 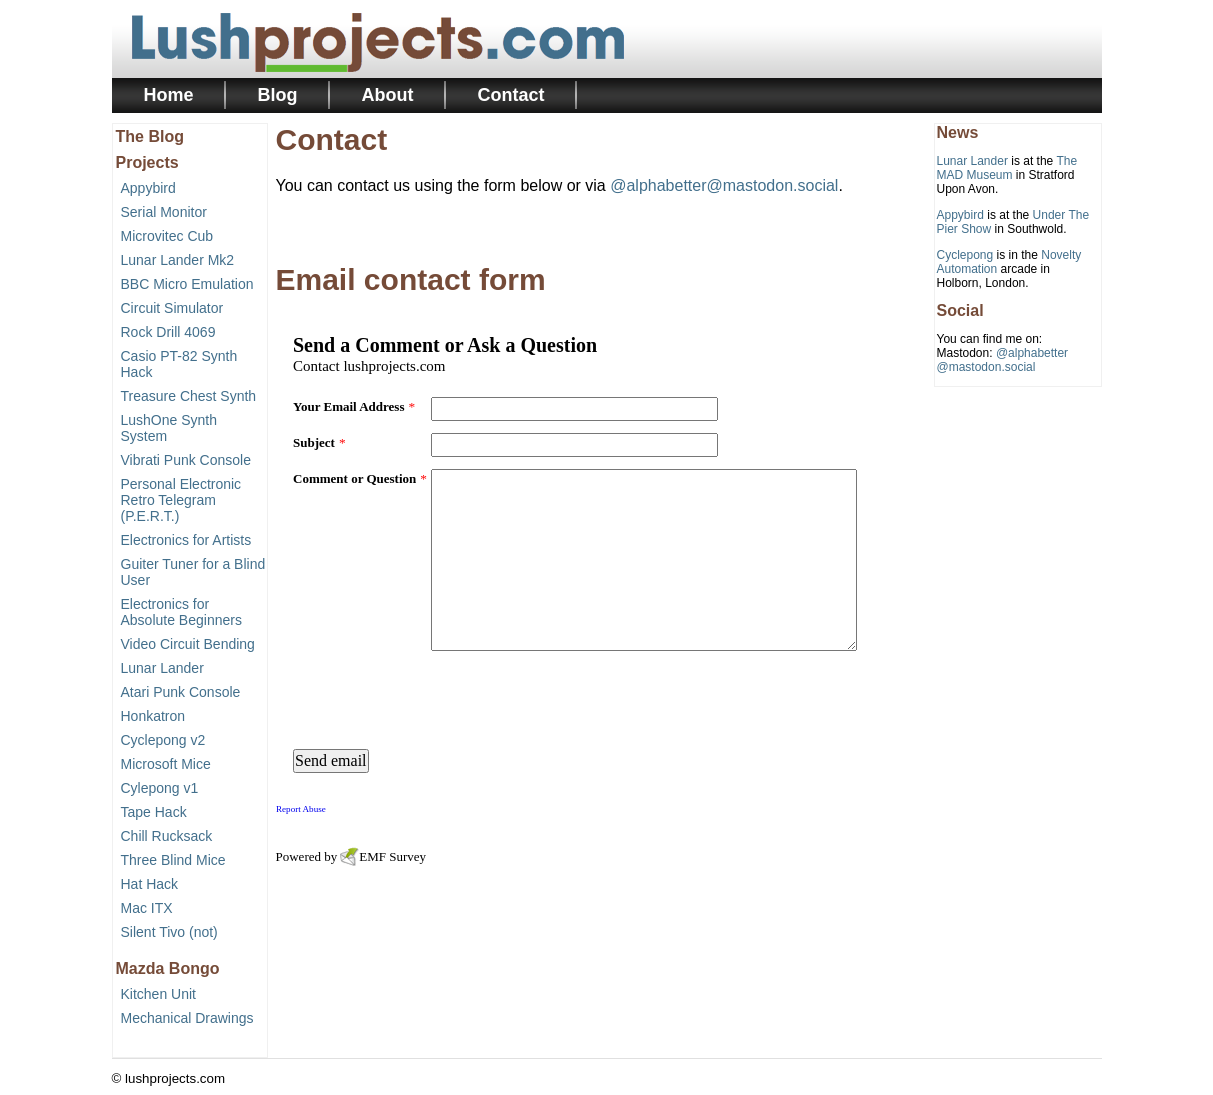 I want to click on Treasure Chest Synth, so click(x=189, y=396).